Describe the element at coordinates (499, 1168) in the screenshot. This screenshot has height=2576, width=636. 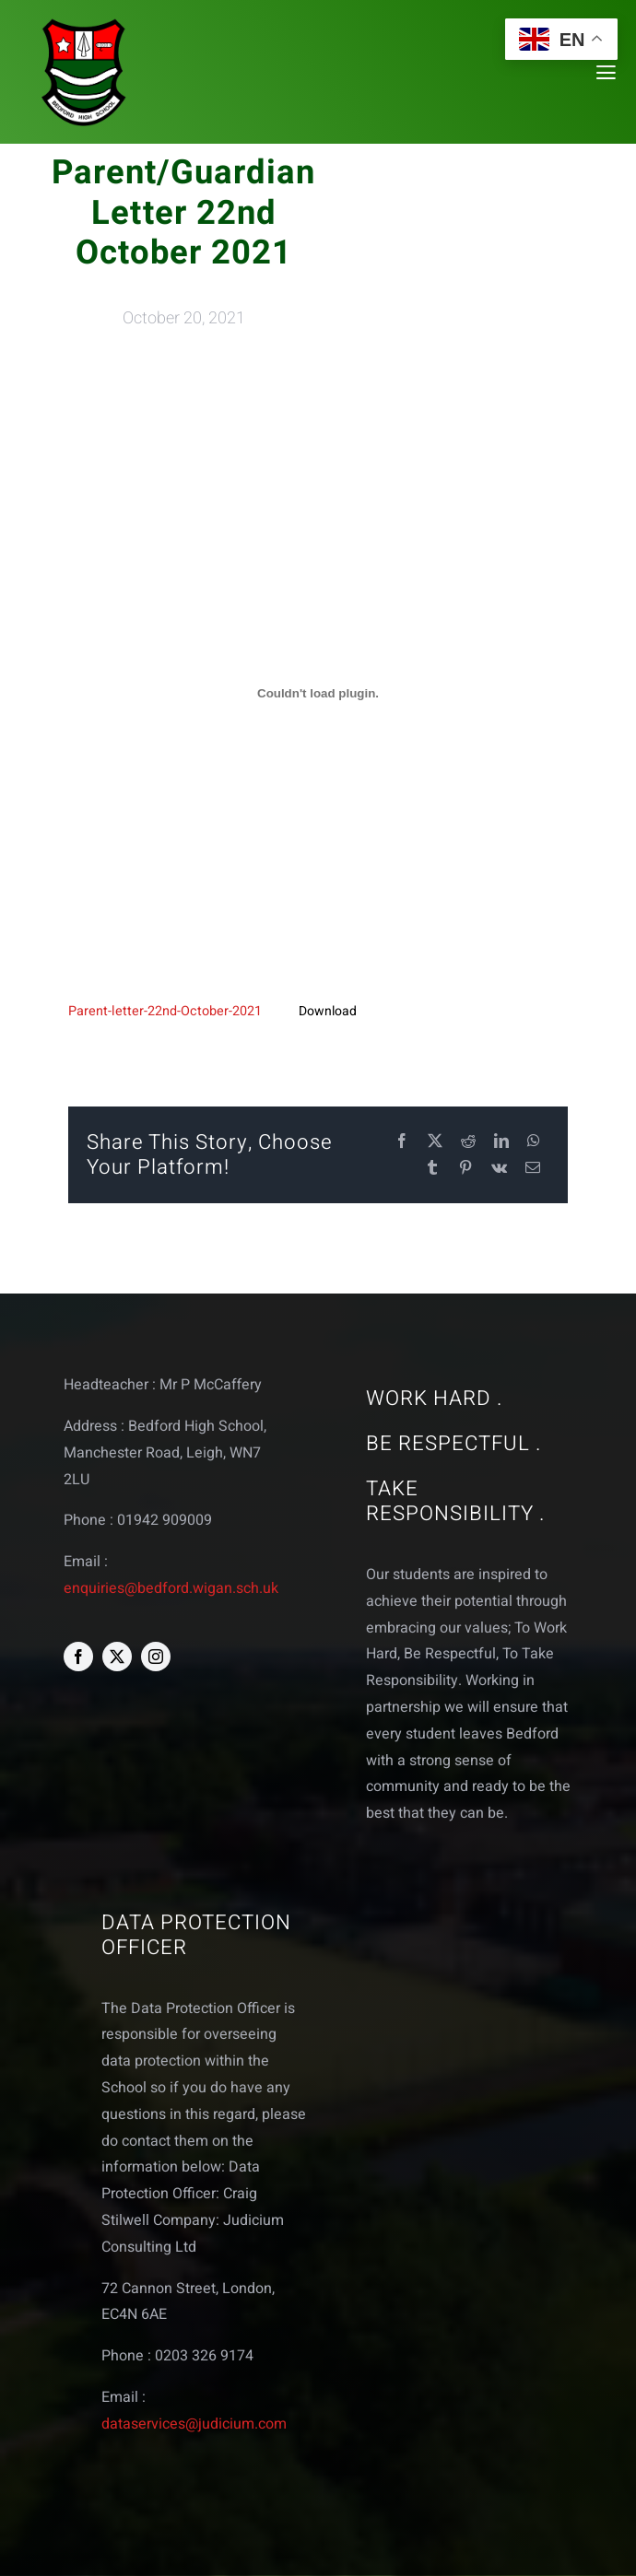
I see `[Vk]` at that location.